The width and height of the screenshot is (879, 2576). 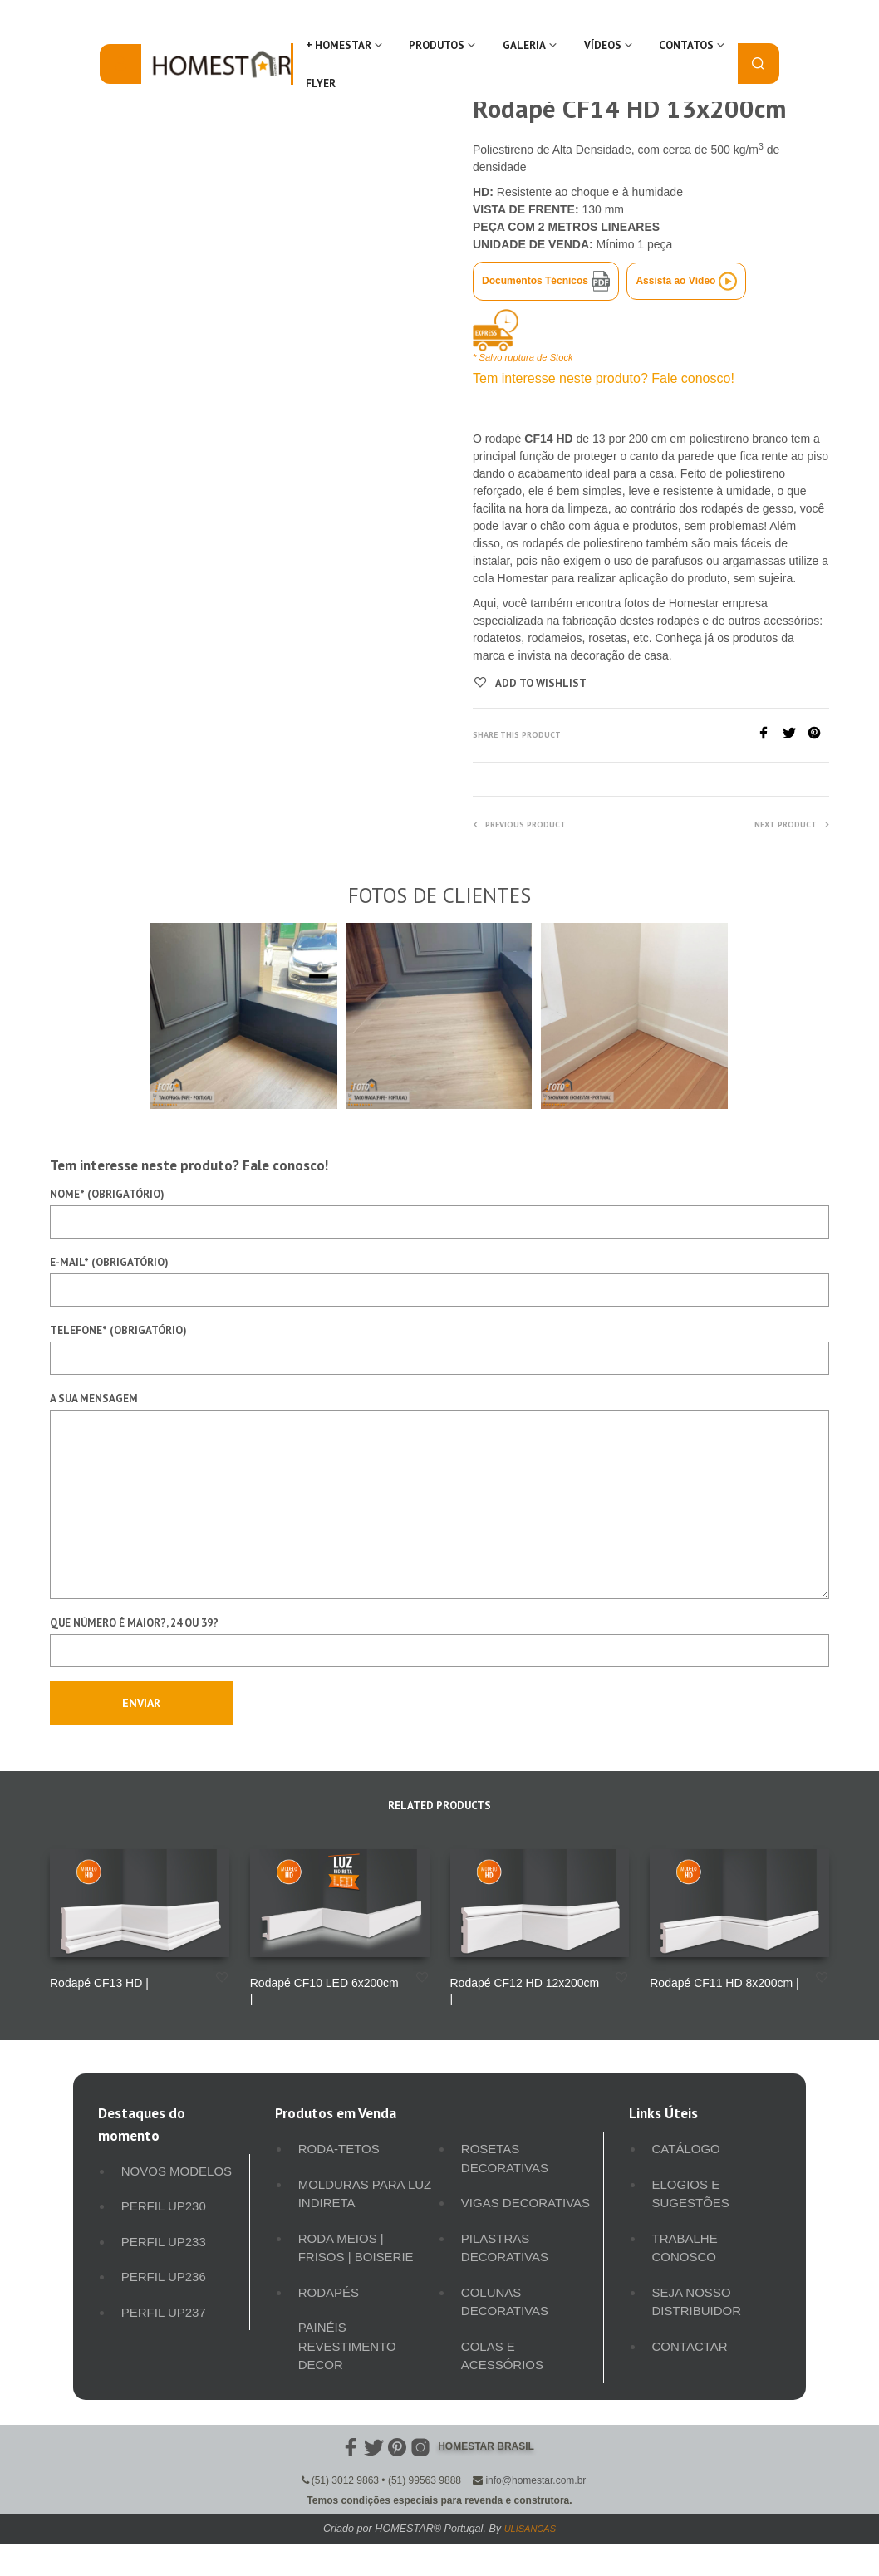 What do you see at coordinates (504, 2301) in the screenshot?
I see `Colunas Decorativas` at bounding box center [504, 2301].